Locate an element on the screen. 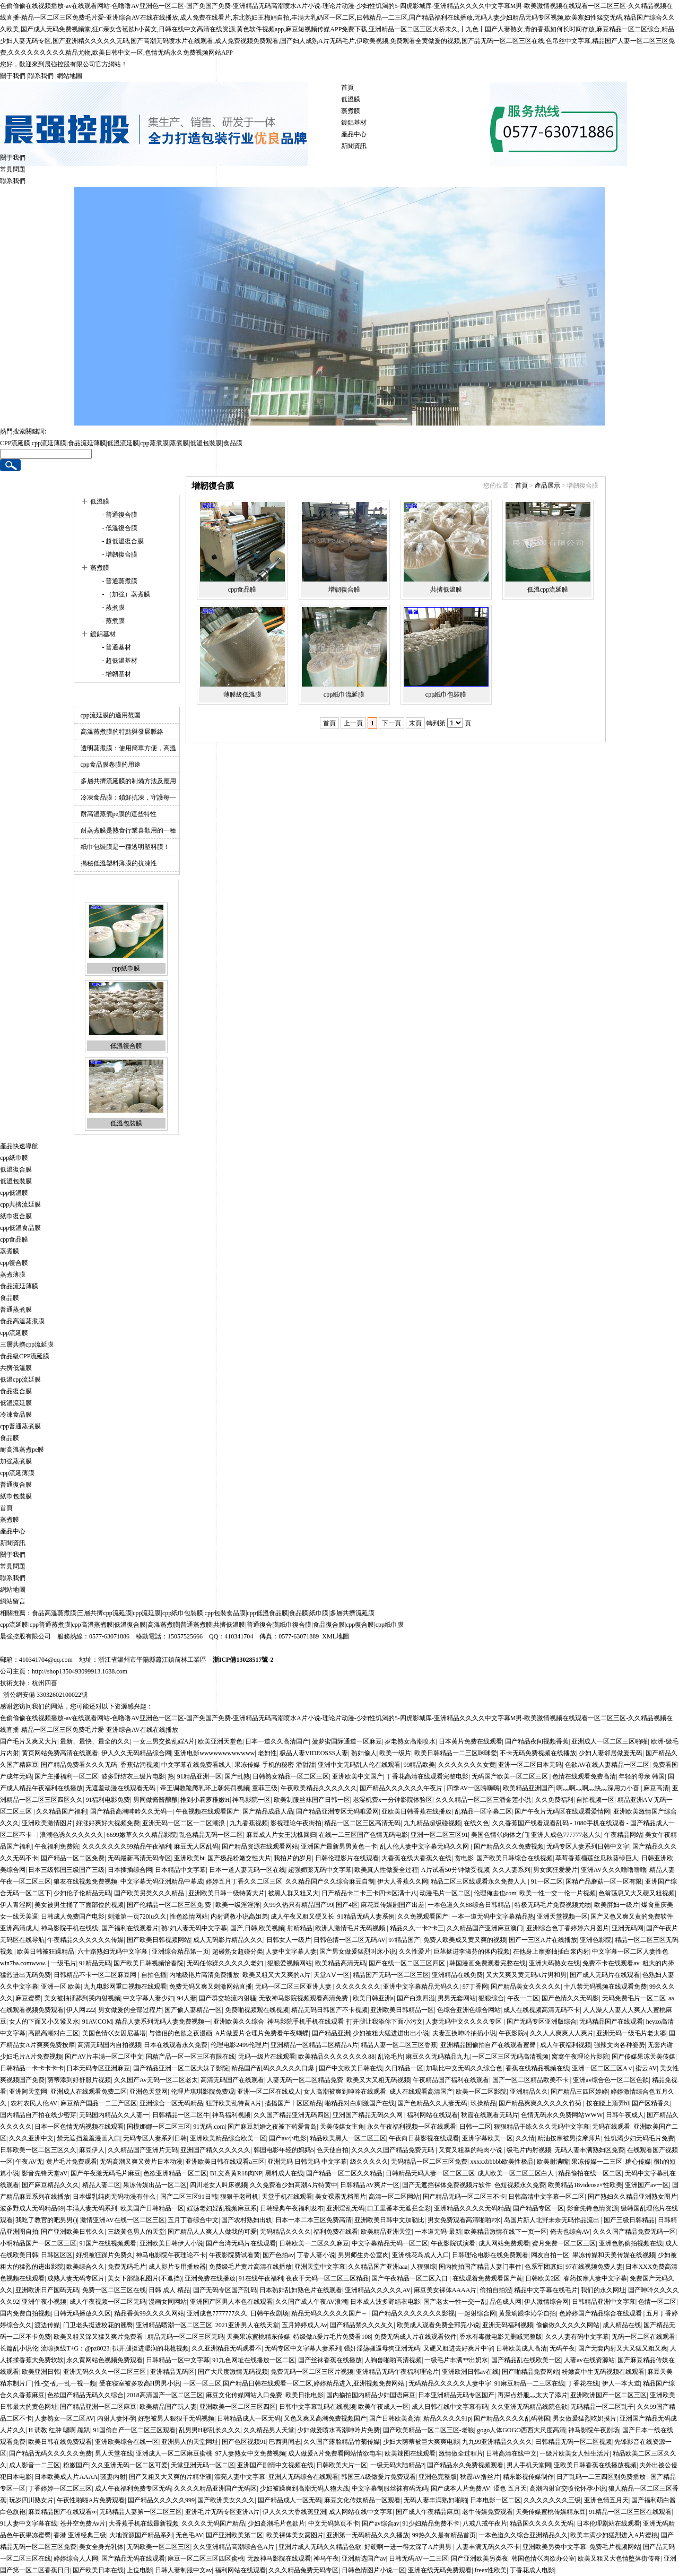 This screenshot has height=2576, width=679. 无码午夜 is located at coordinates (562, 2348).